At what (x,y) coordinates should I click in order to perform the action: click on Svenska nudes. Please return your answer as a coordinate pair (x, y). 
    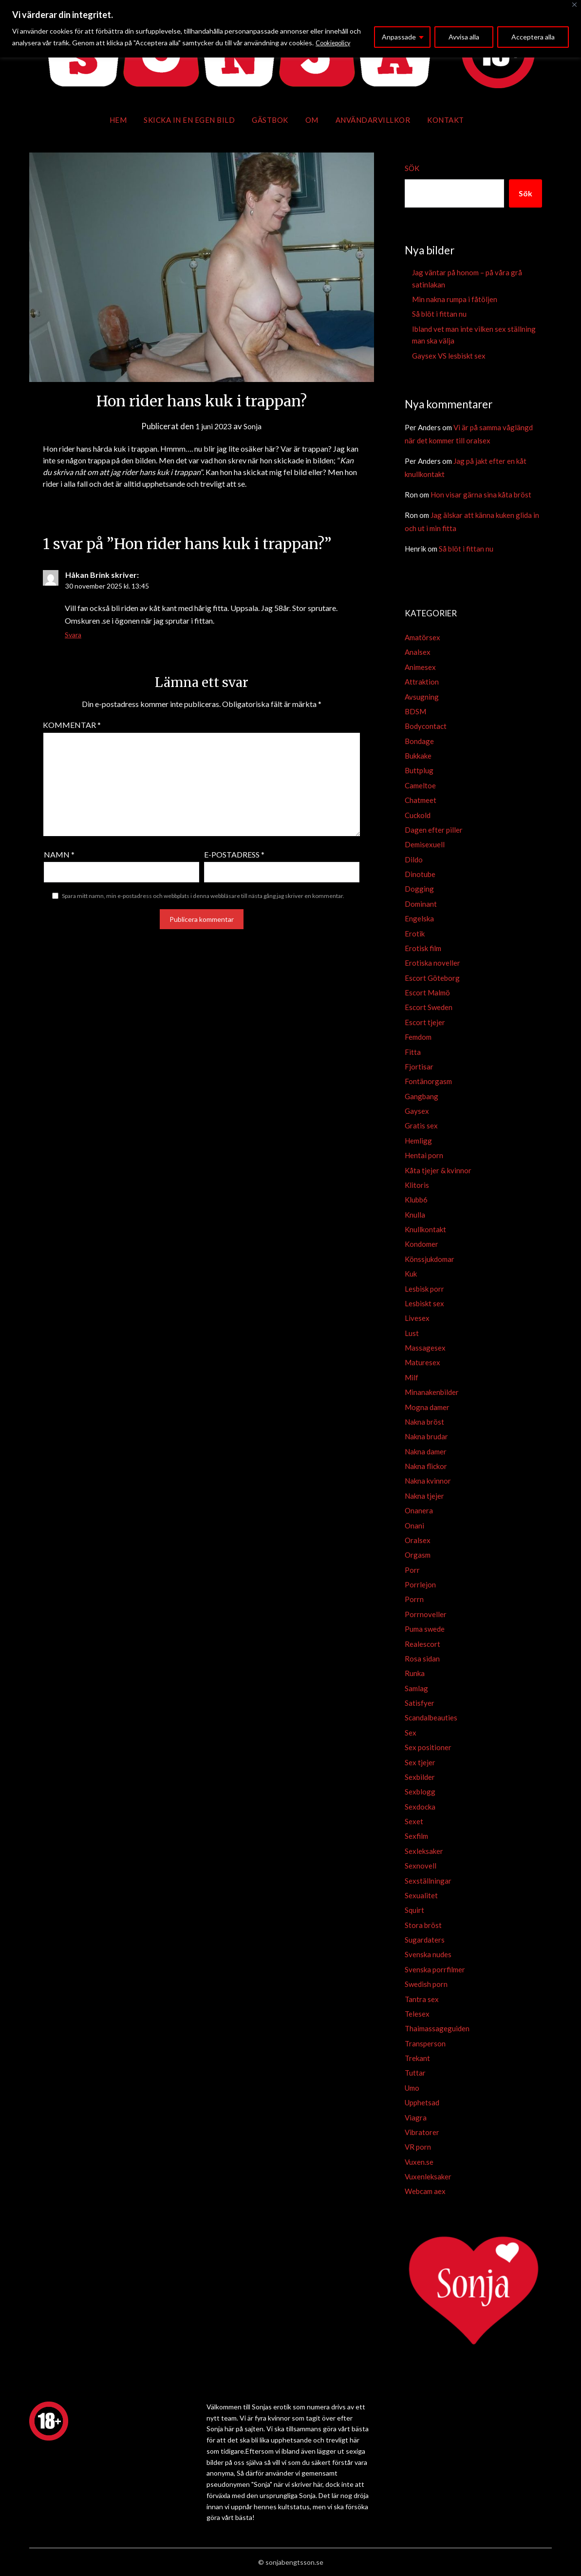
    Looking at the image, I should click on (428, 1954).